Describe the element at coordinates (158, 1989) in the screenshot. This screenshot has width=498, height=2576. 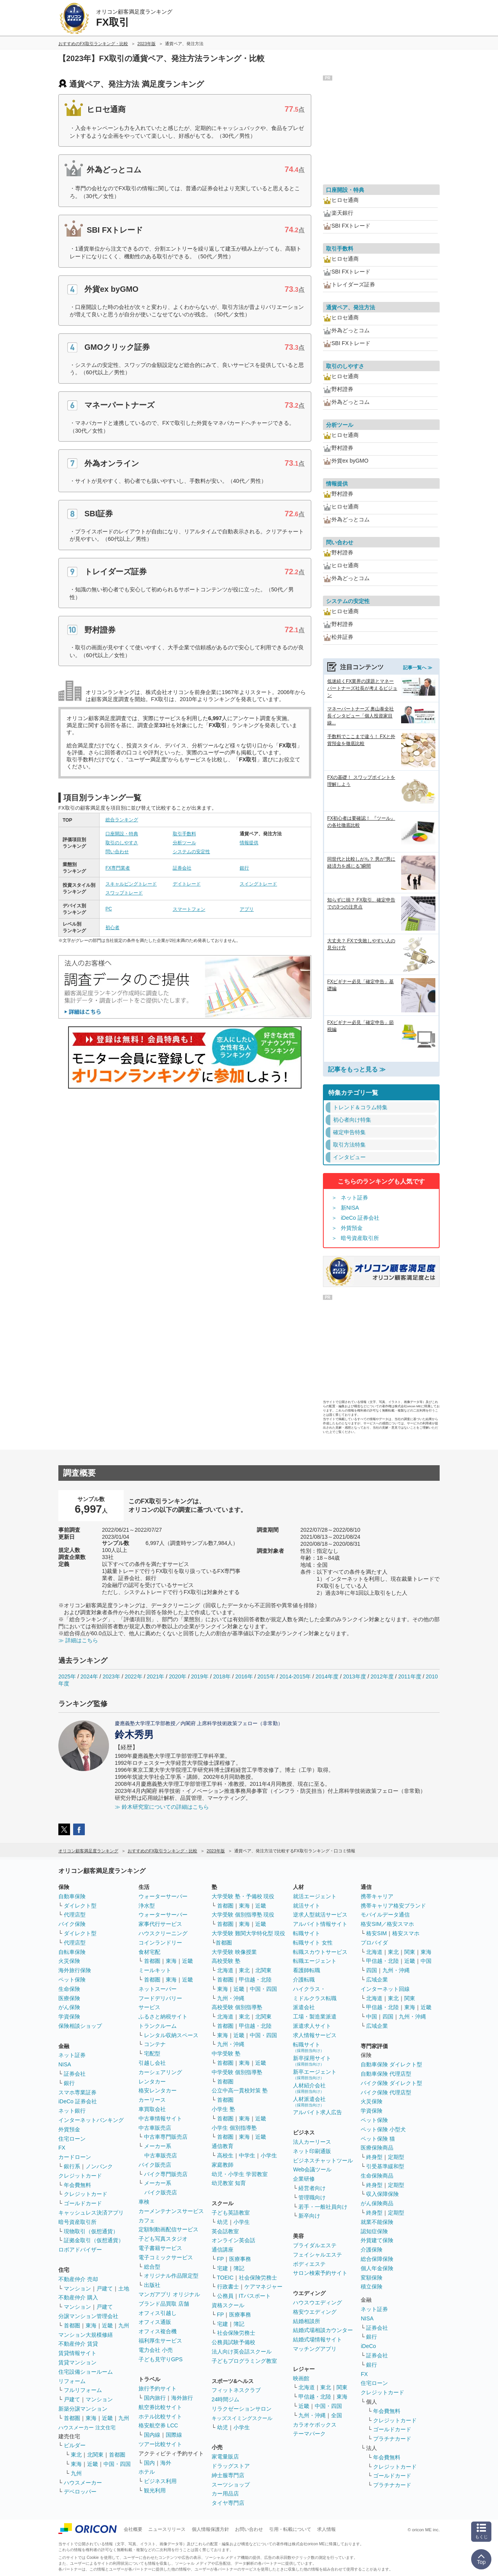
I see `ネットスーパー` at that location.